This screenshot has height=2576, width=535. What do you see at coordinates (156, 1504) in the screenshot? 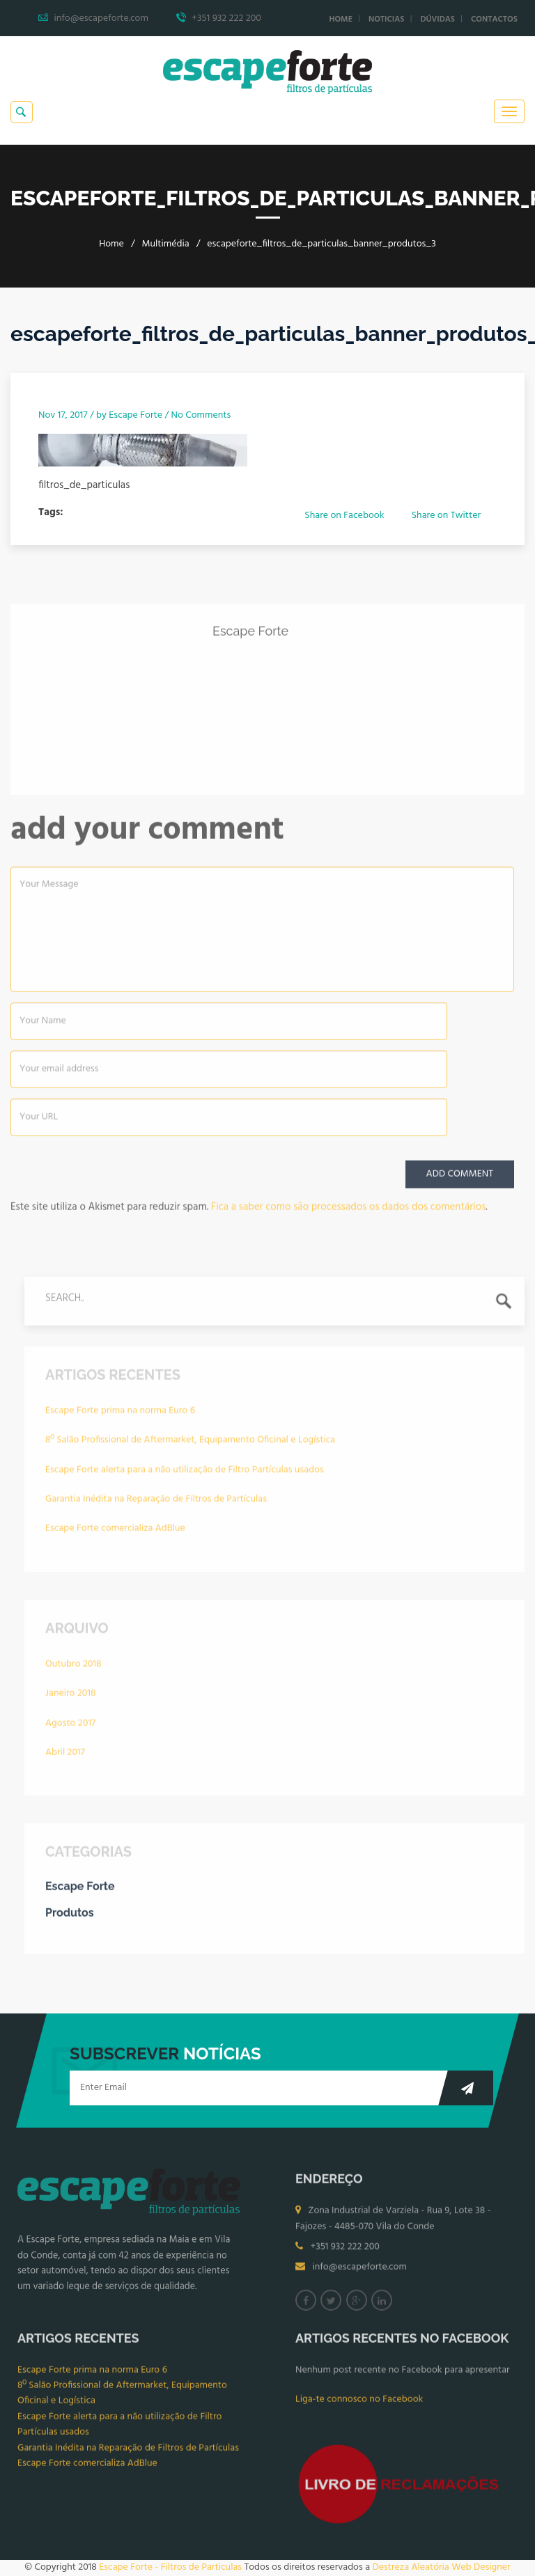
I see `Garantia Inédita na Reparação de Filtros de Partículas` at bounding box center [156, 1504].